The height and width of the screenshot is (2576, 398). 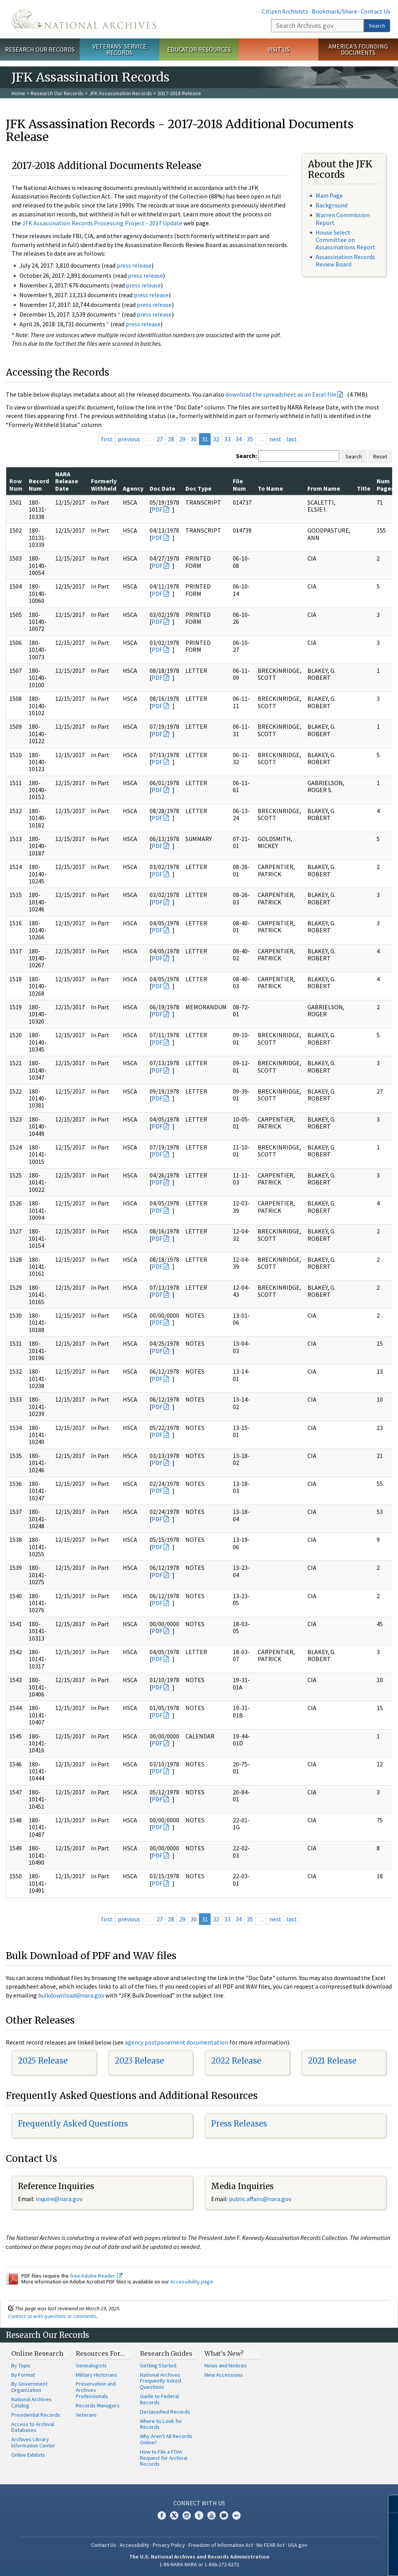 What do you see at coordinates (21, 2365) in the screenshot?
I see `By Topic` at bounding box center [21, 2365].